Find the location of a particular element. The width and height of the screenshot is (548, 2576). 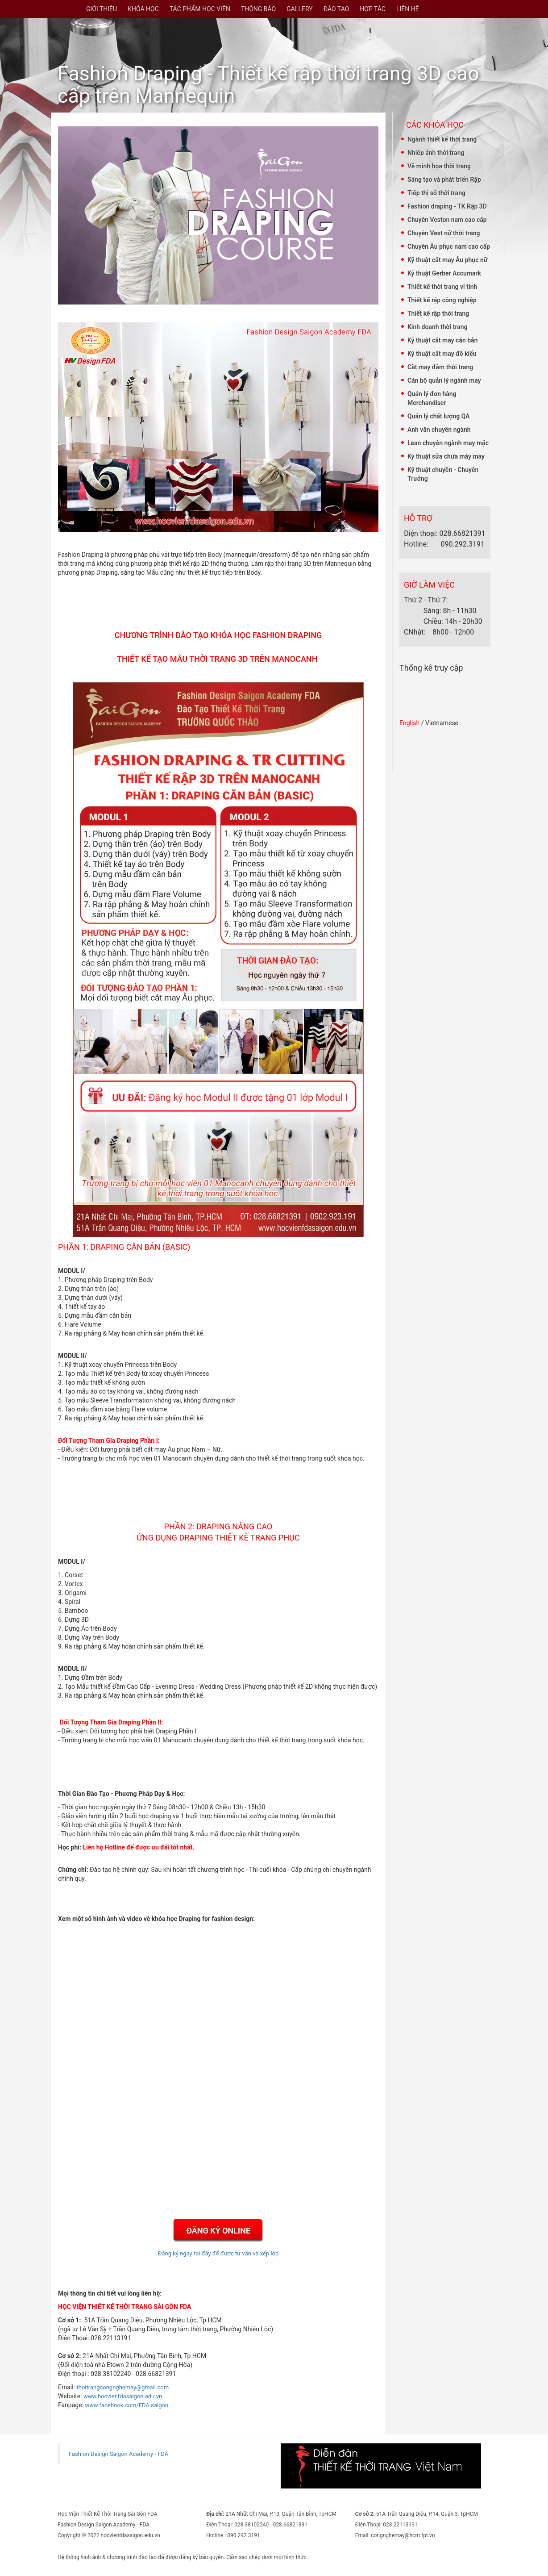

Kỹ thuật sửa chữa máy may is located at coordinates (446, 456).